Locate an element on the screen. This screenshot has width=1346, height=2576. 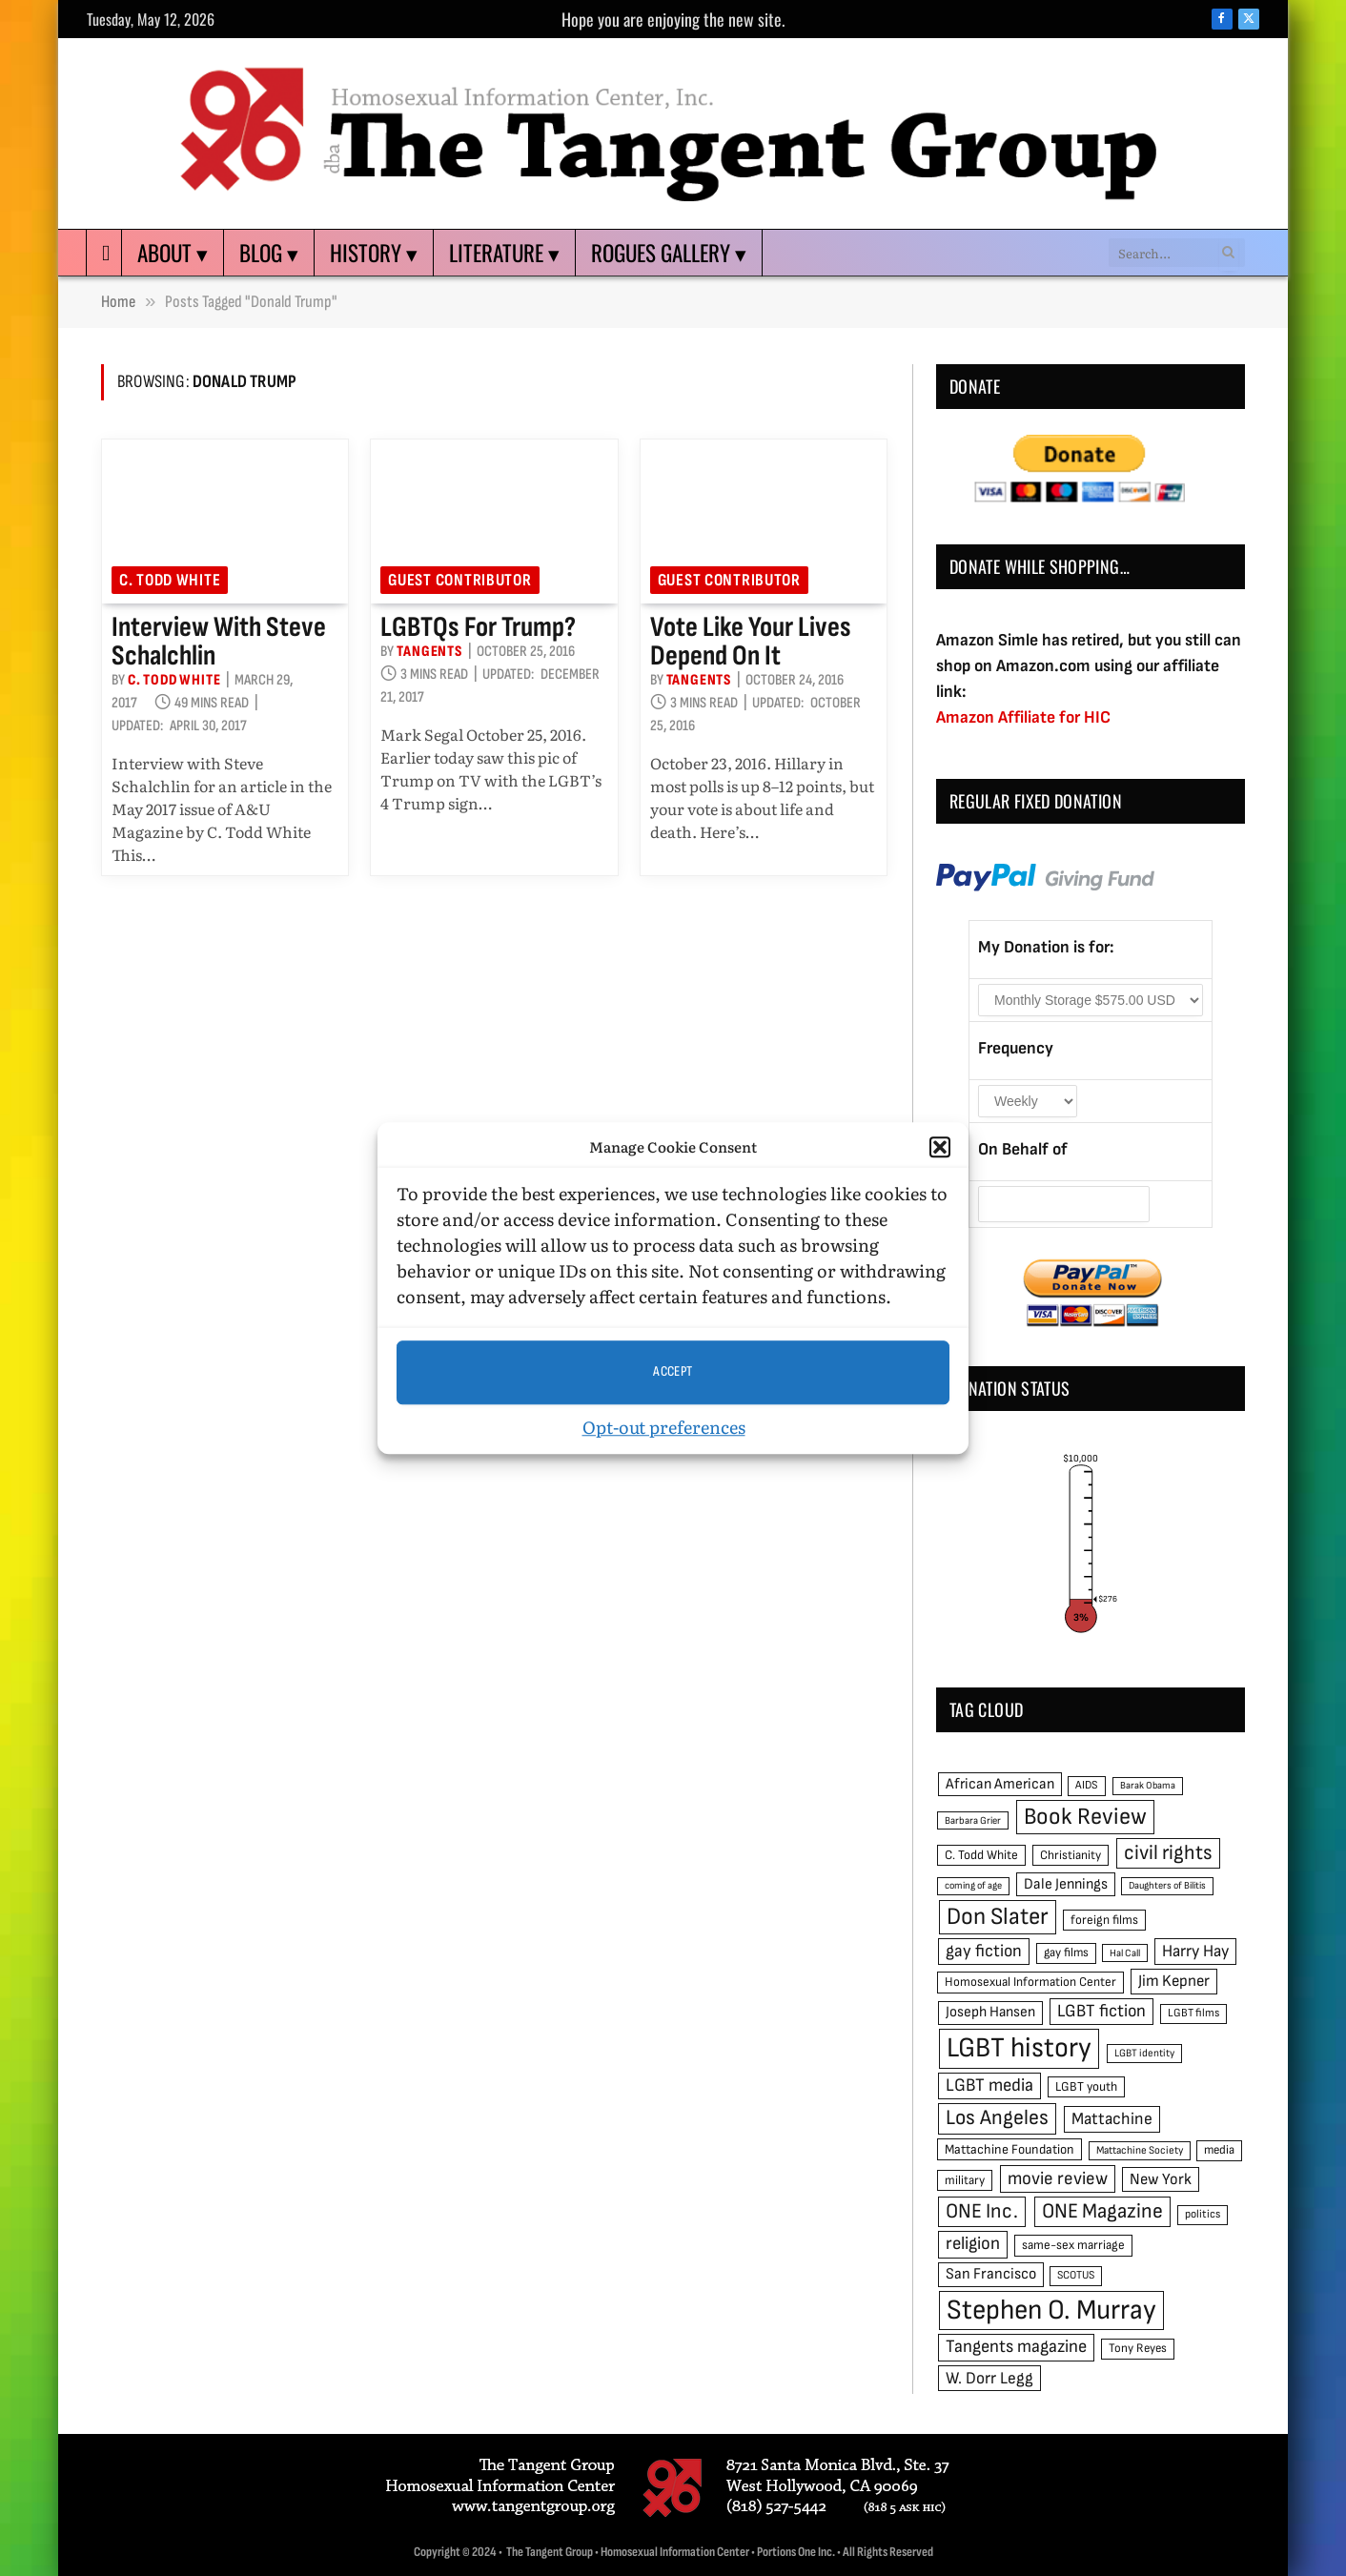
Barak Obama [Barak Obama (38 items)] is located at coordinates (1147, 1785).